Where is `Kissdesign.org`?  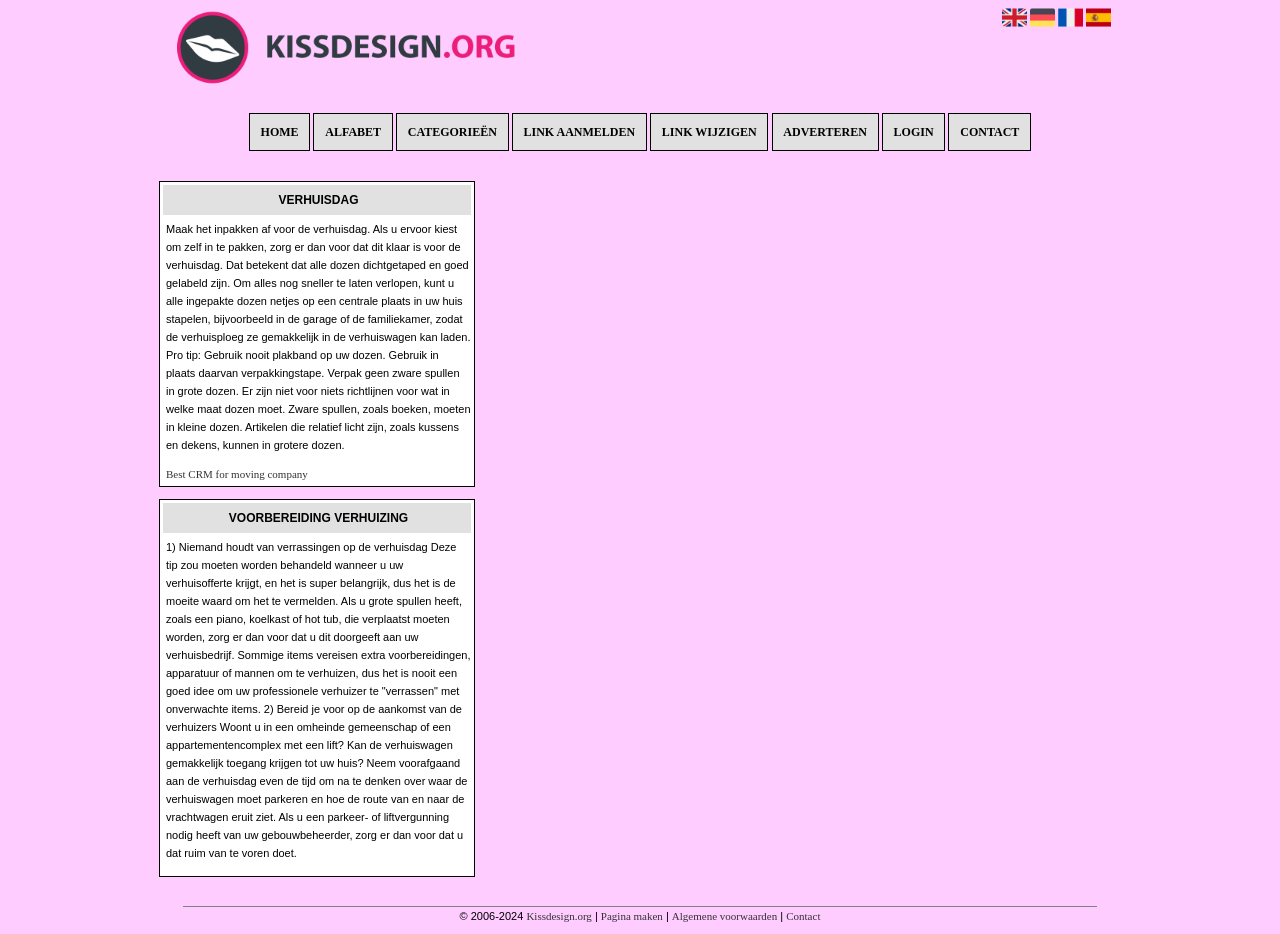
Kissdesign.org is located at coordinates (559, 916).